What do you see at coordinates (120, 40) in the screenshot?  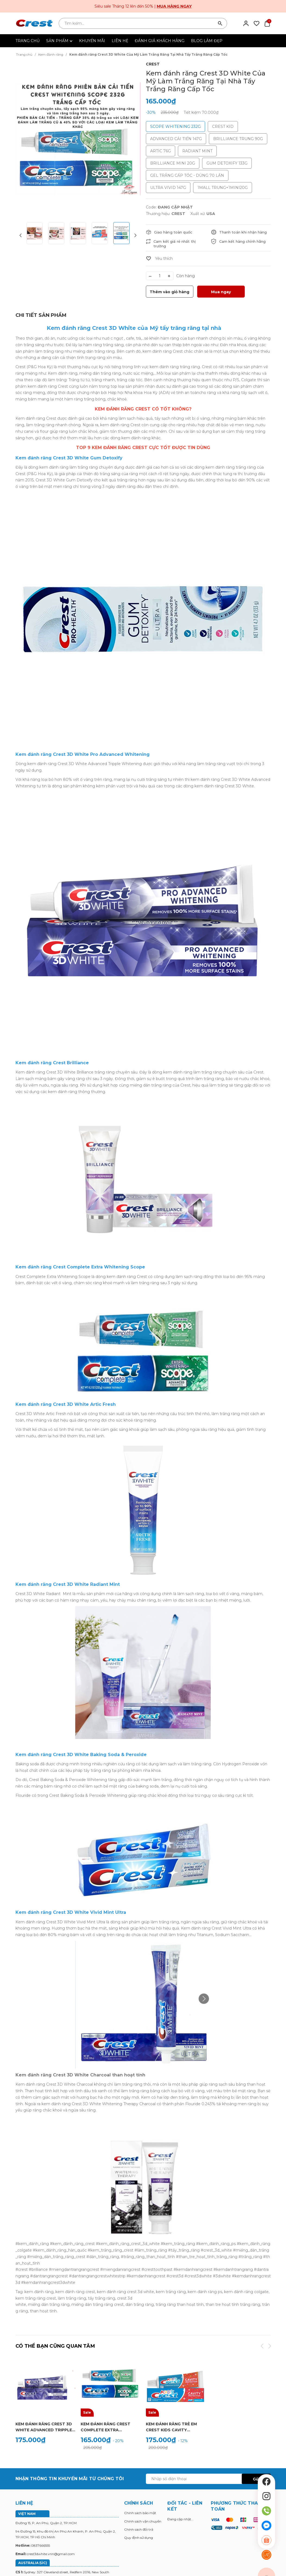 I see `LIÊN HỆ` at bounding box center [120, 40].